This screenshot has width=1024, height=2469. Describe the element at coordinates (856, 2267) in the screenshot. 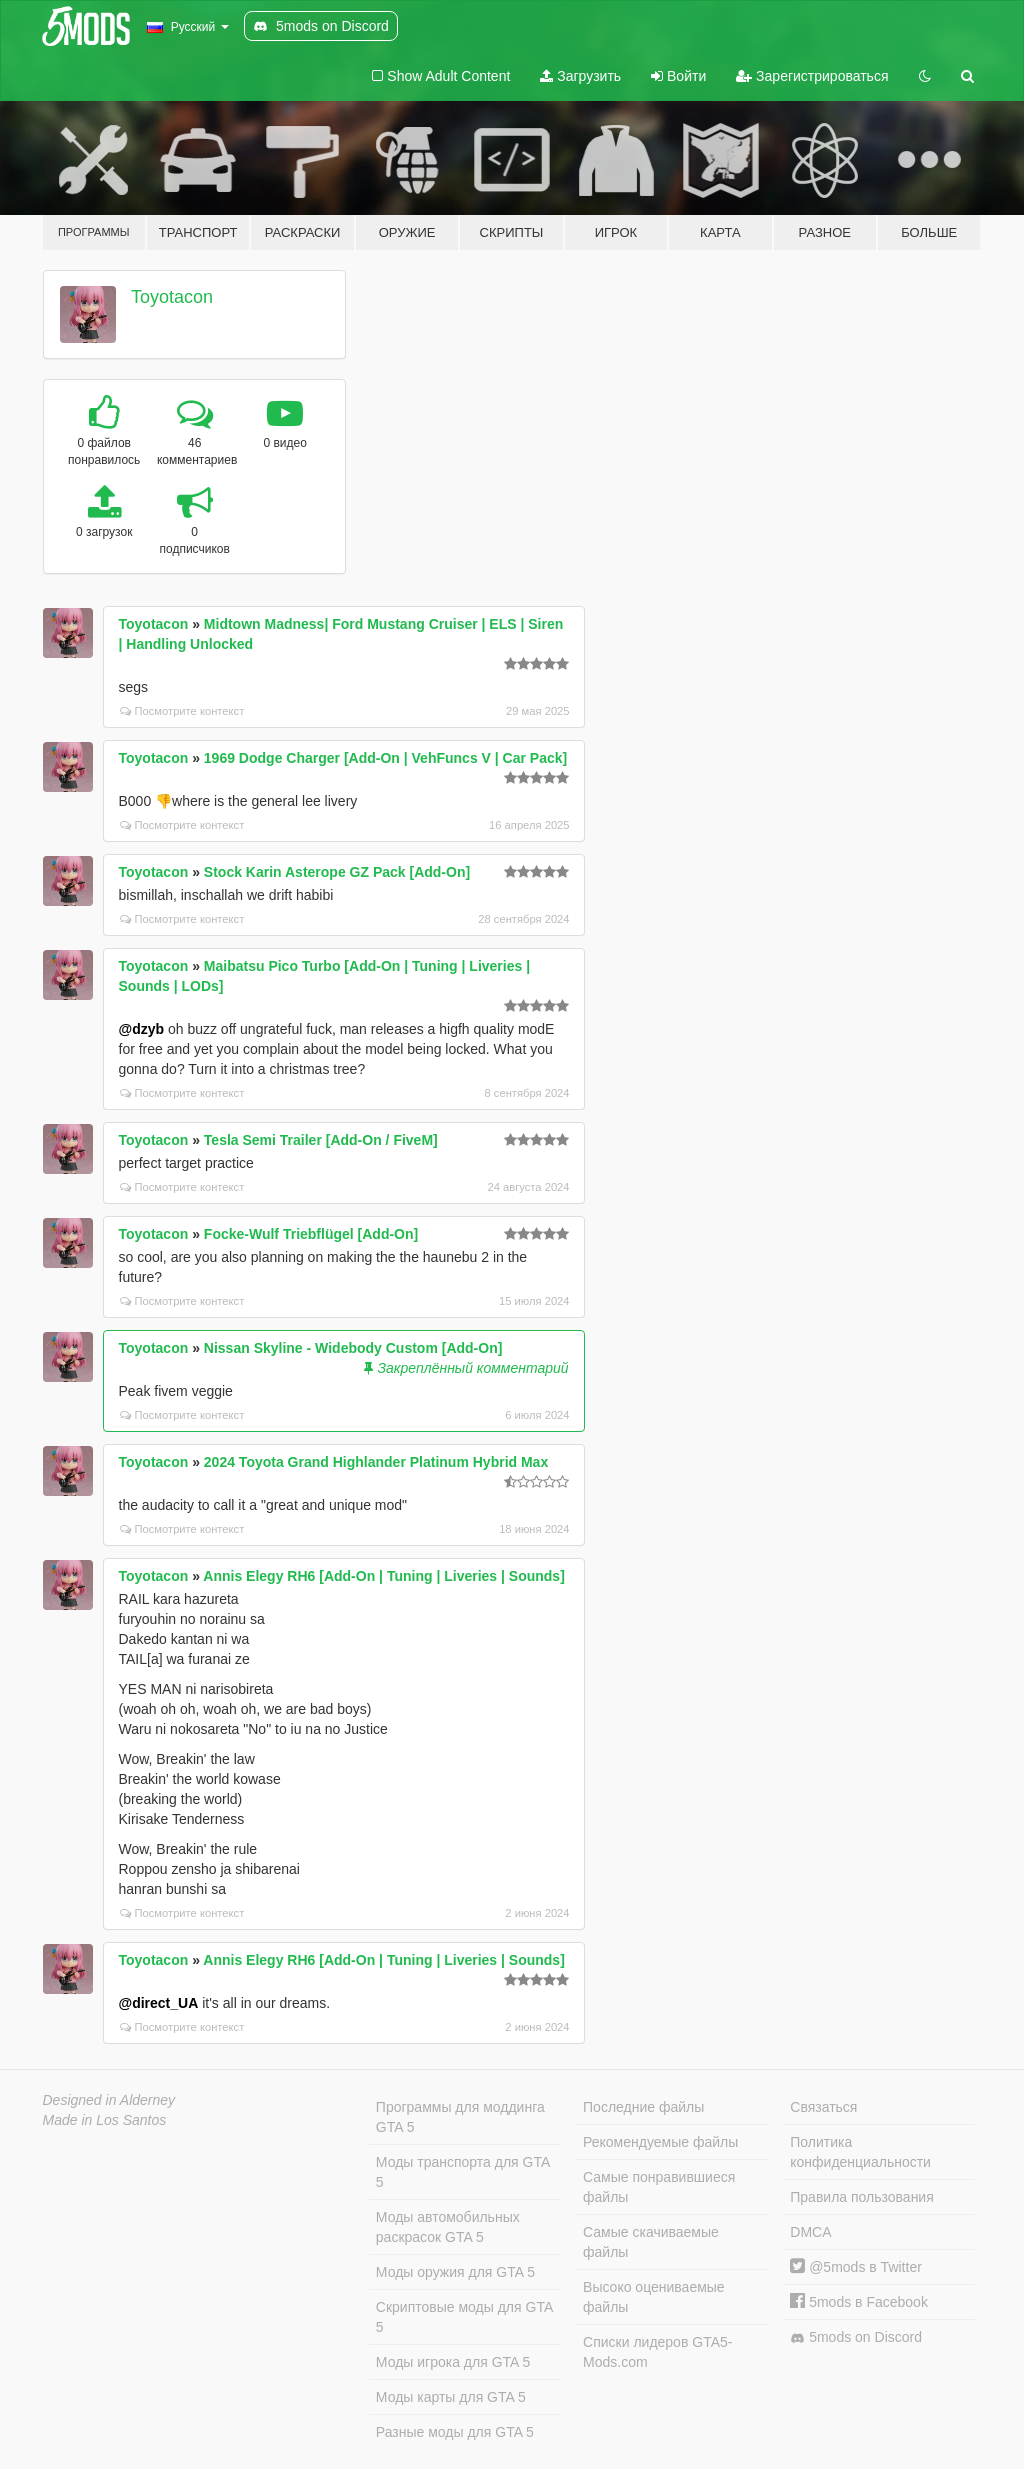

I see `@5mods в Twitter` at that location.